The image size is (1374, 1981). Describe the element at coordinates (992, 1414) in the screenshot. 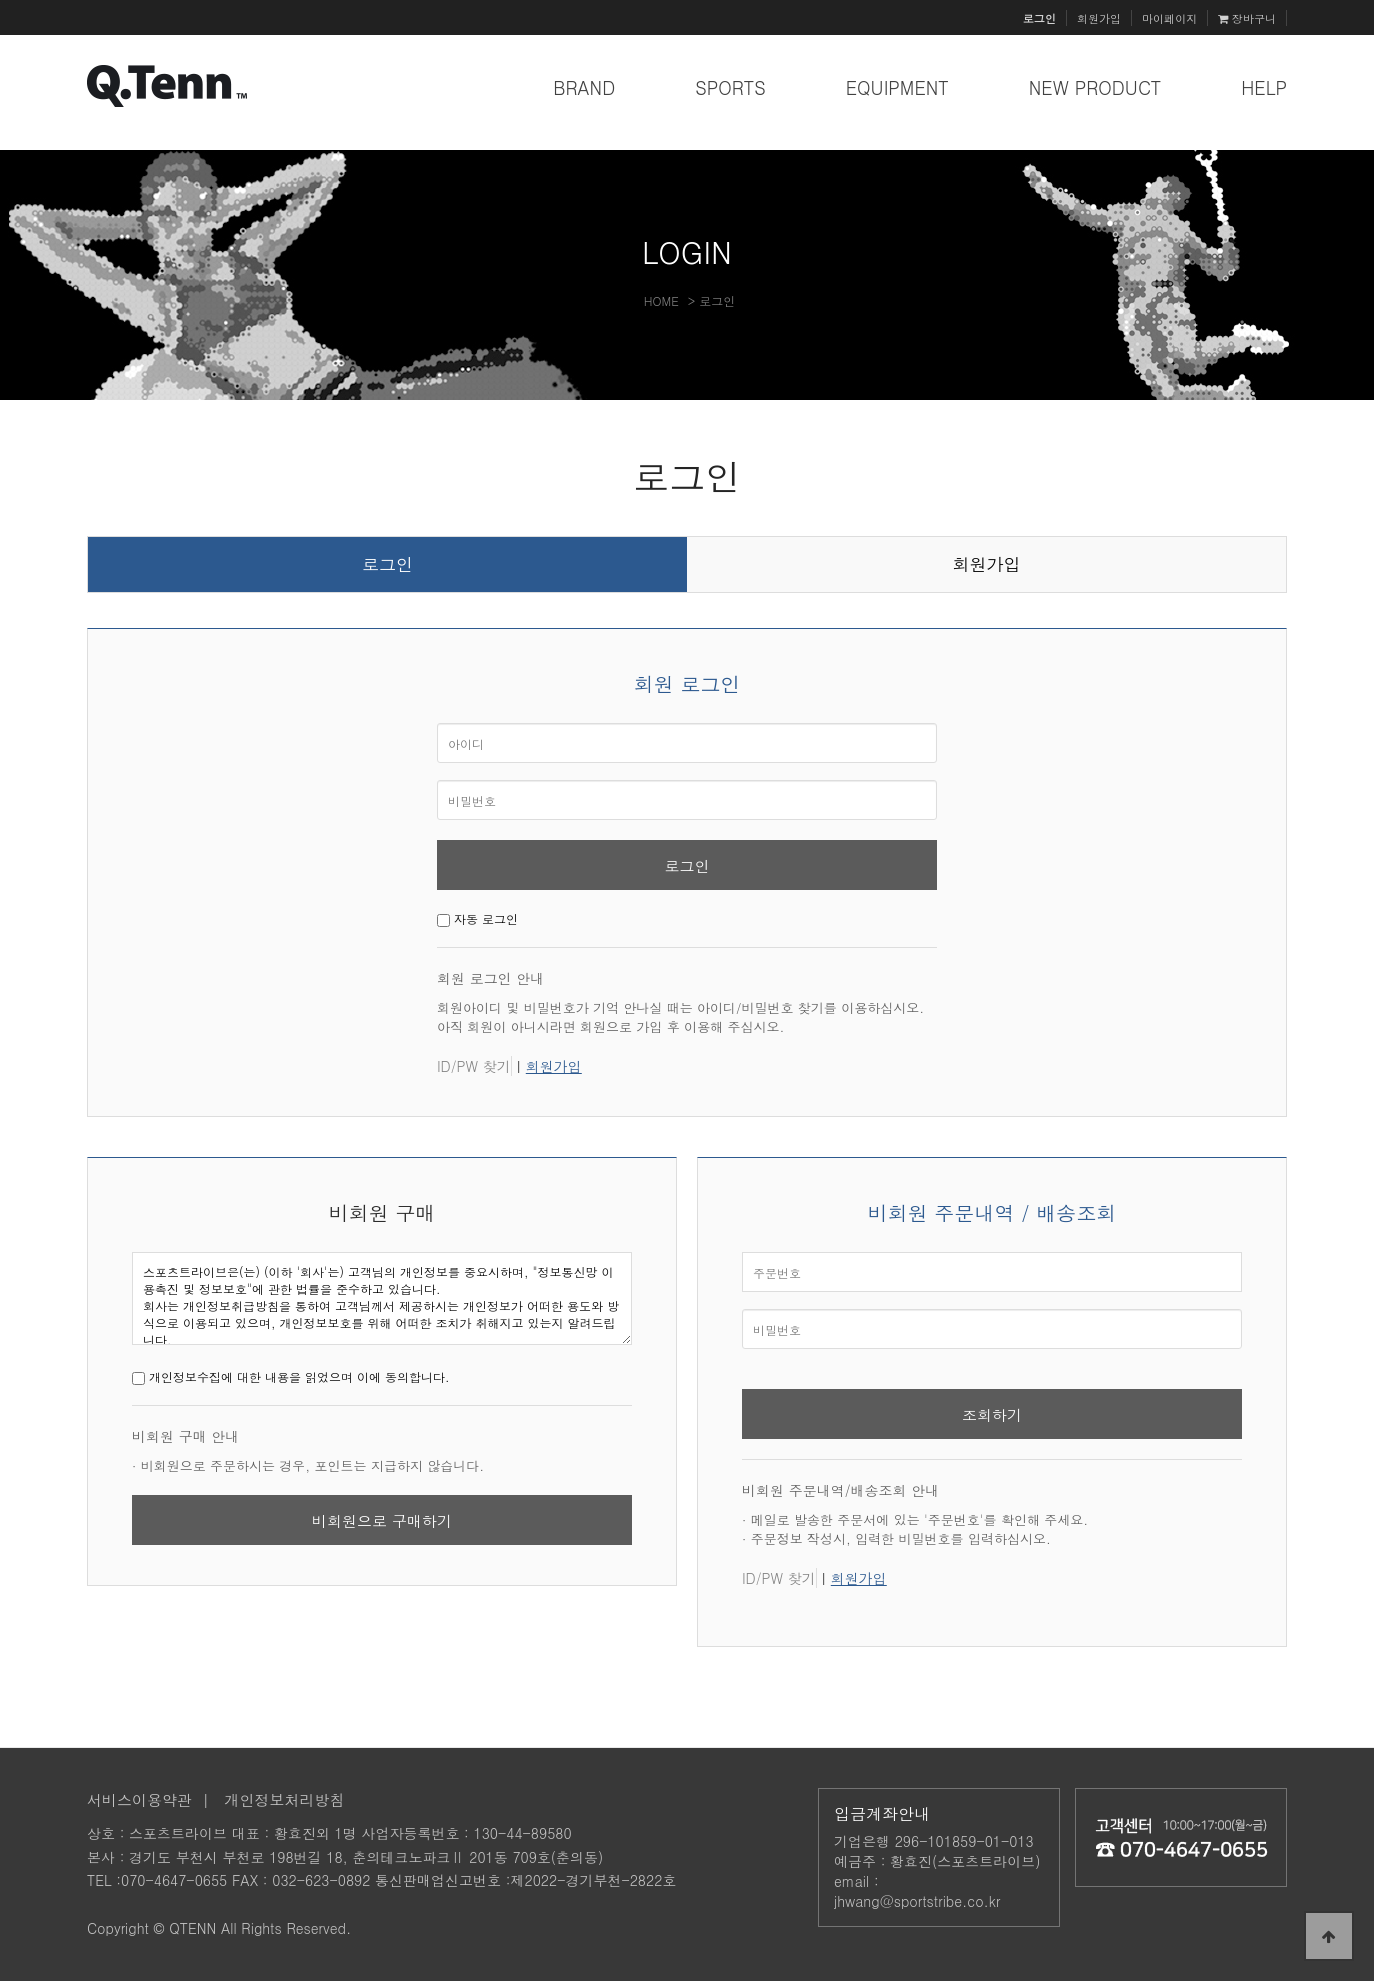

I see `조회하기` at that location.